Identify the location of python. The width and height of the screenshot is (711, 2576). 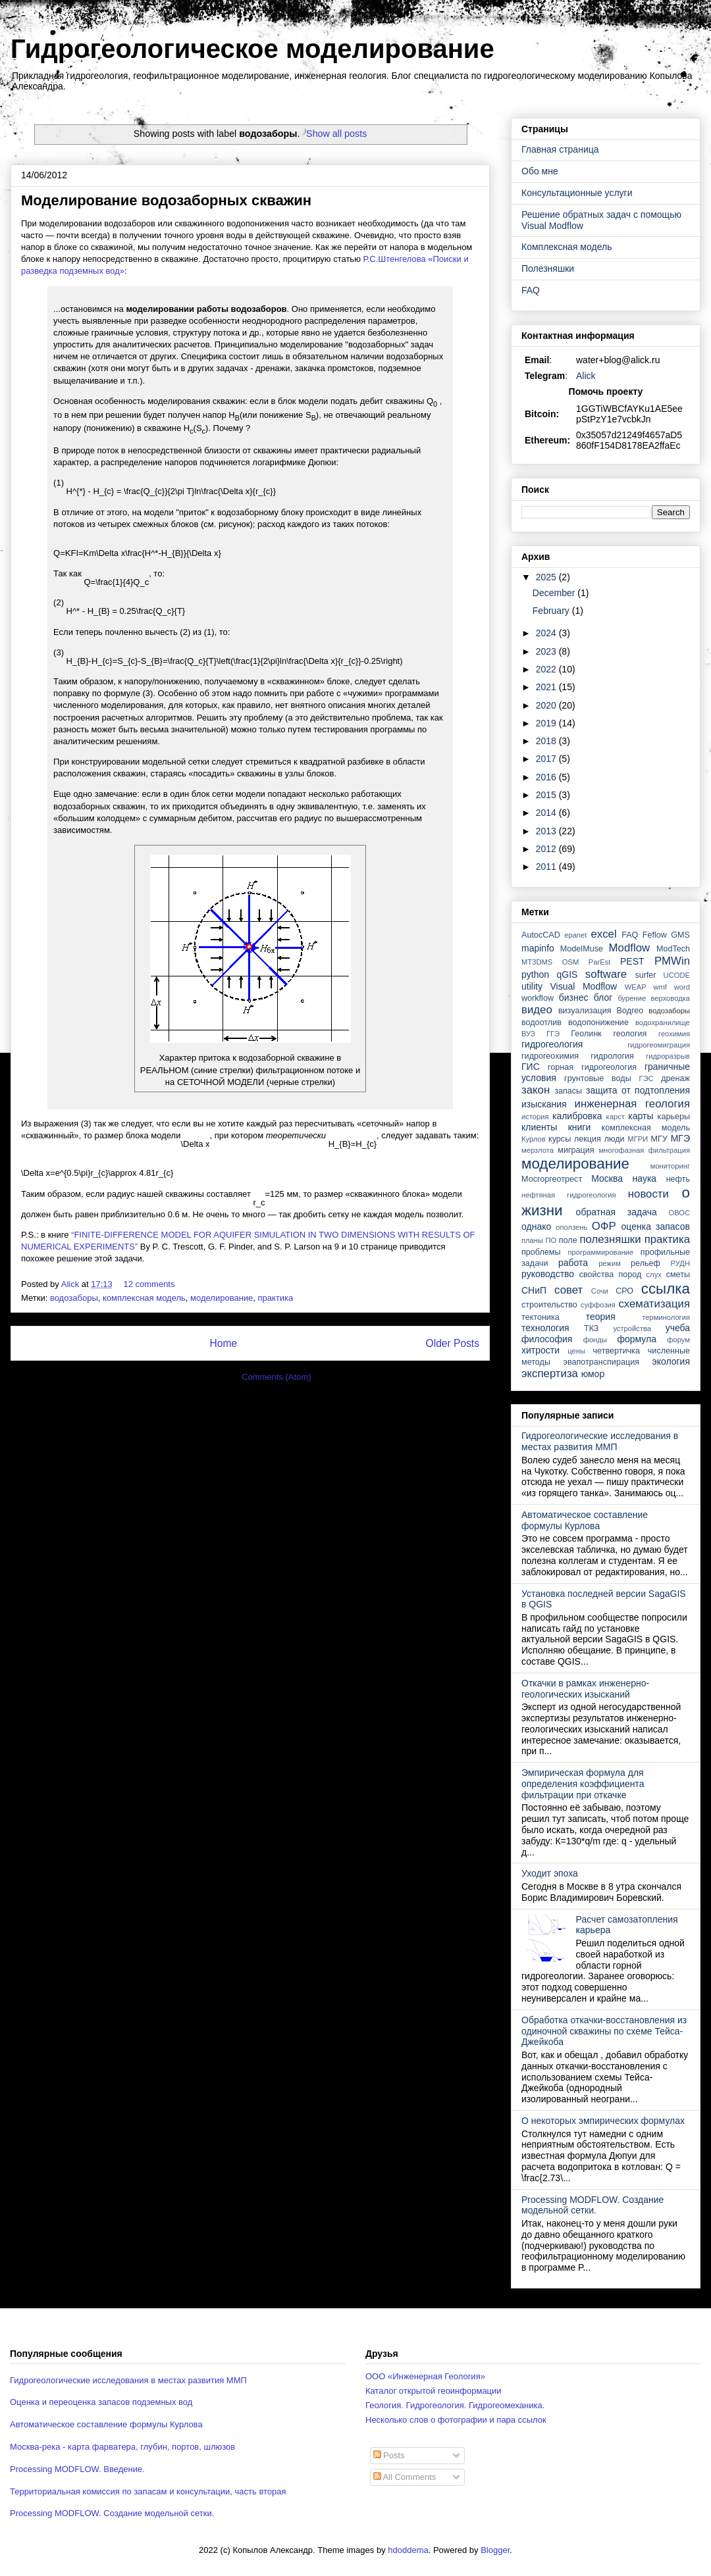
(535, 974).